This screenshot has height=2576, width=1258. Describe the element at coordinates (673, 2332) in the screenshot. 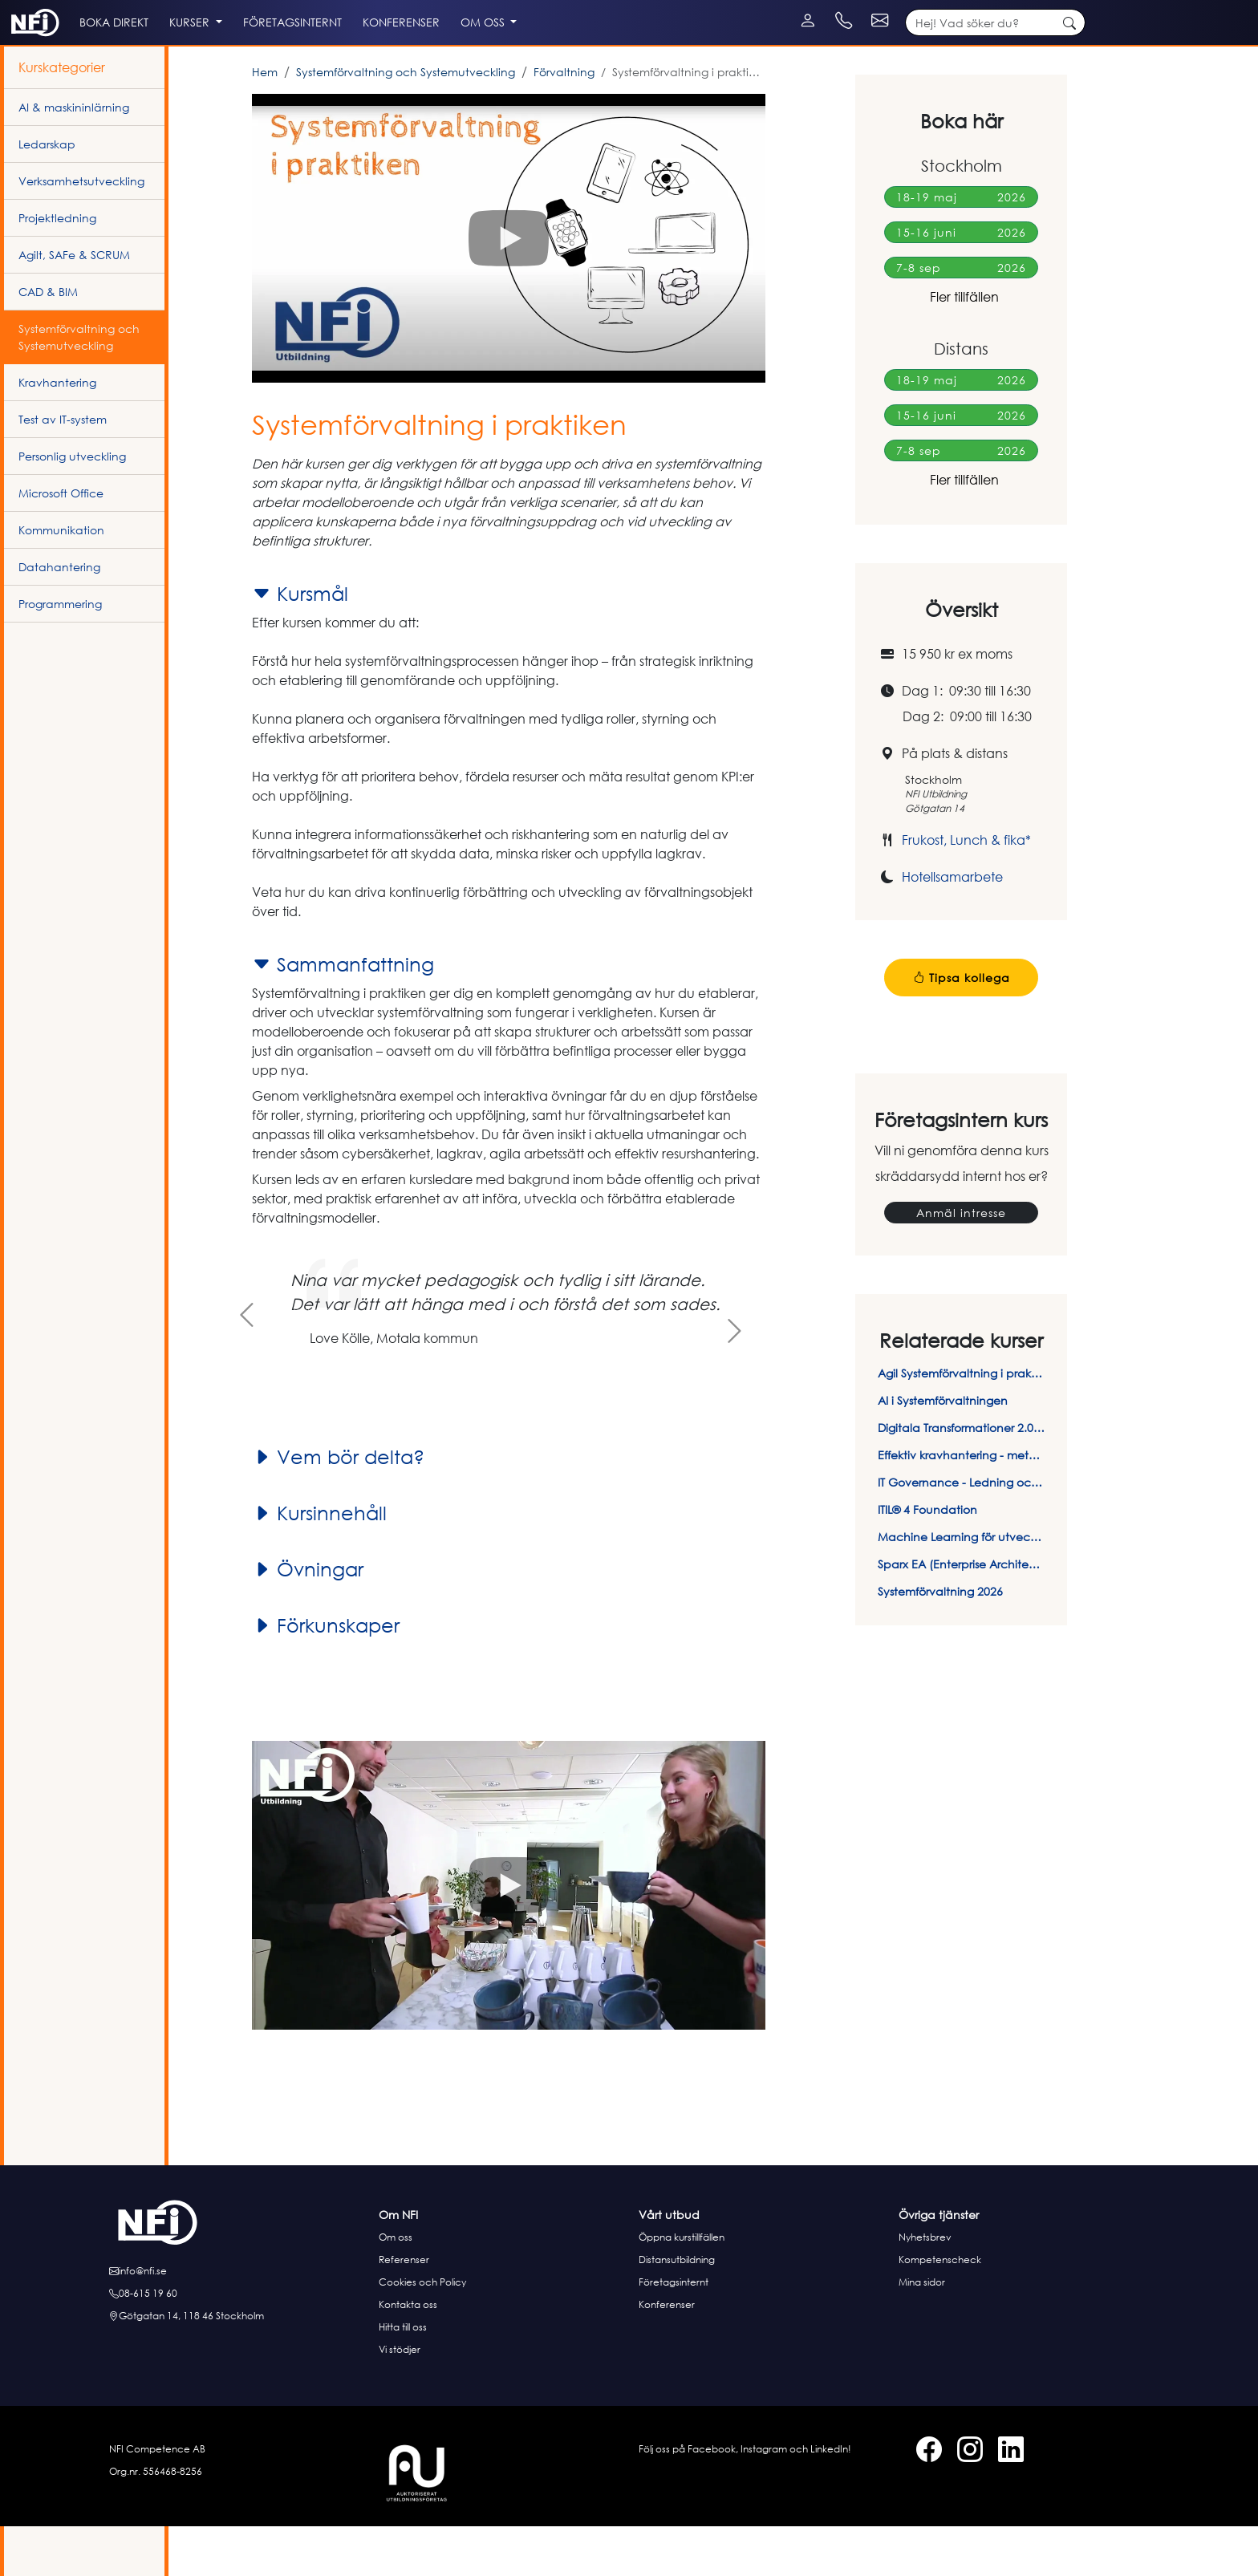

I see `Företagsinternt` at that location.